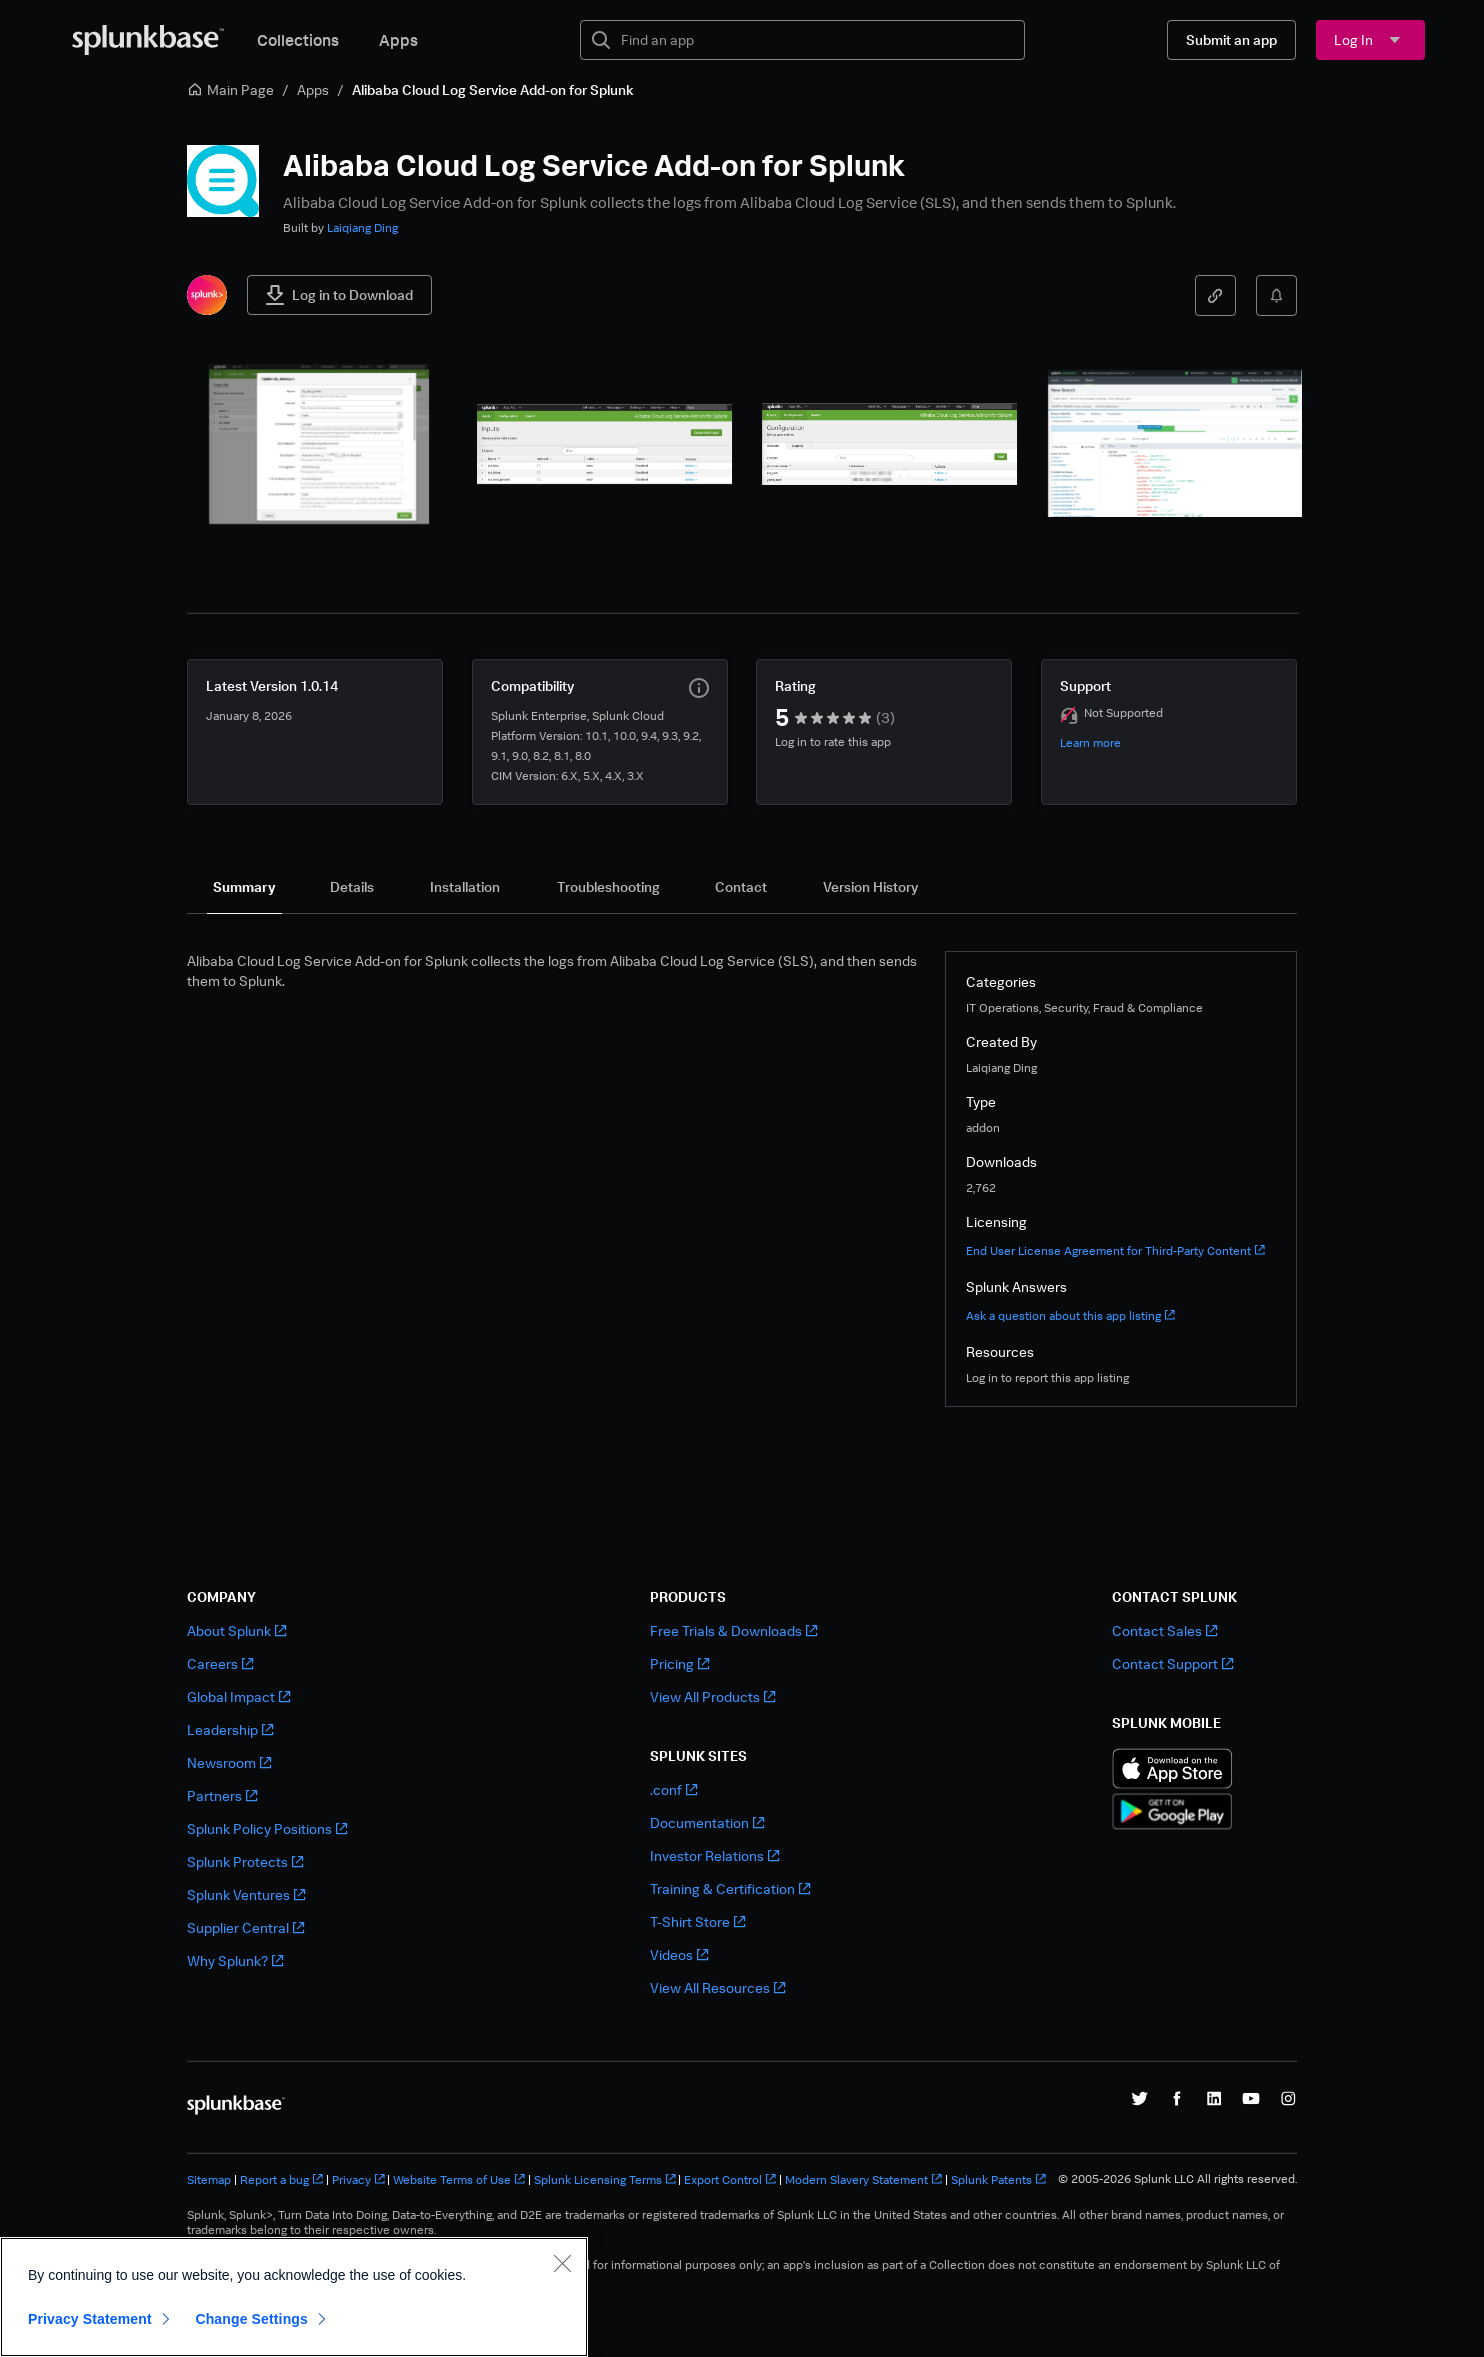 The height and width of the screenshot is (2357, 1484). Describe the element at coordinates (673, 1789) in the screenshot. I see `.conf` at that location.